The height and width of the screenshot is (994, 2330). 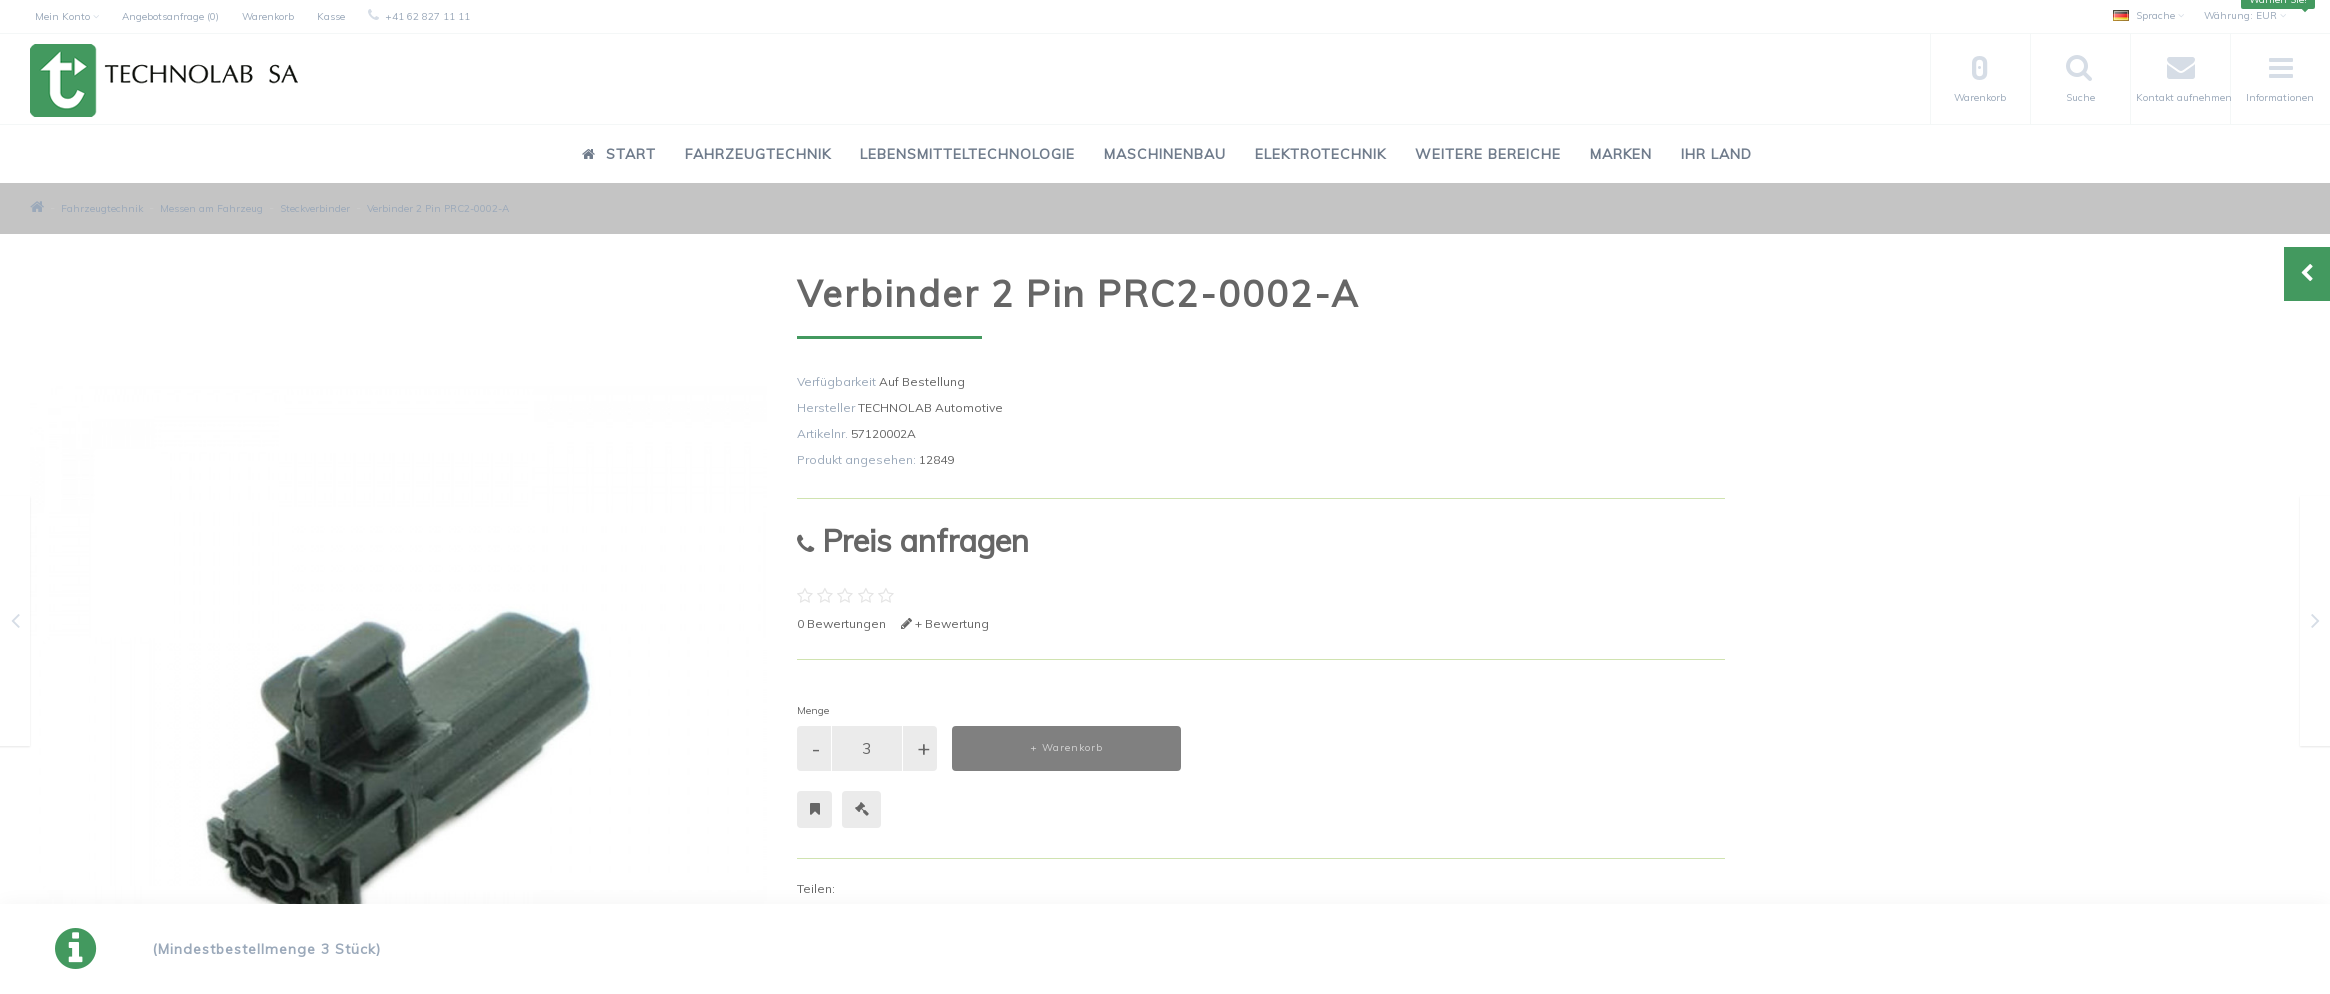 What do you see at coordinates (913, 540) in the screenshot?
I see `Preis anfragen` at bounding box center [913, 540].